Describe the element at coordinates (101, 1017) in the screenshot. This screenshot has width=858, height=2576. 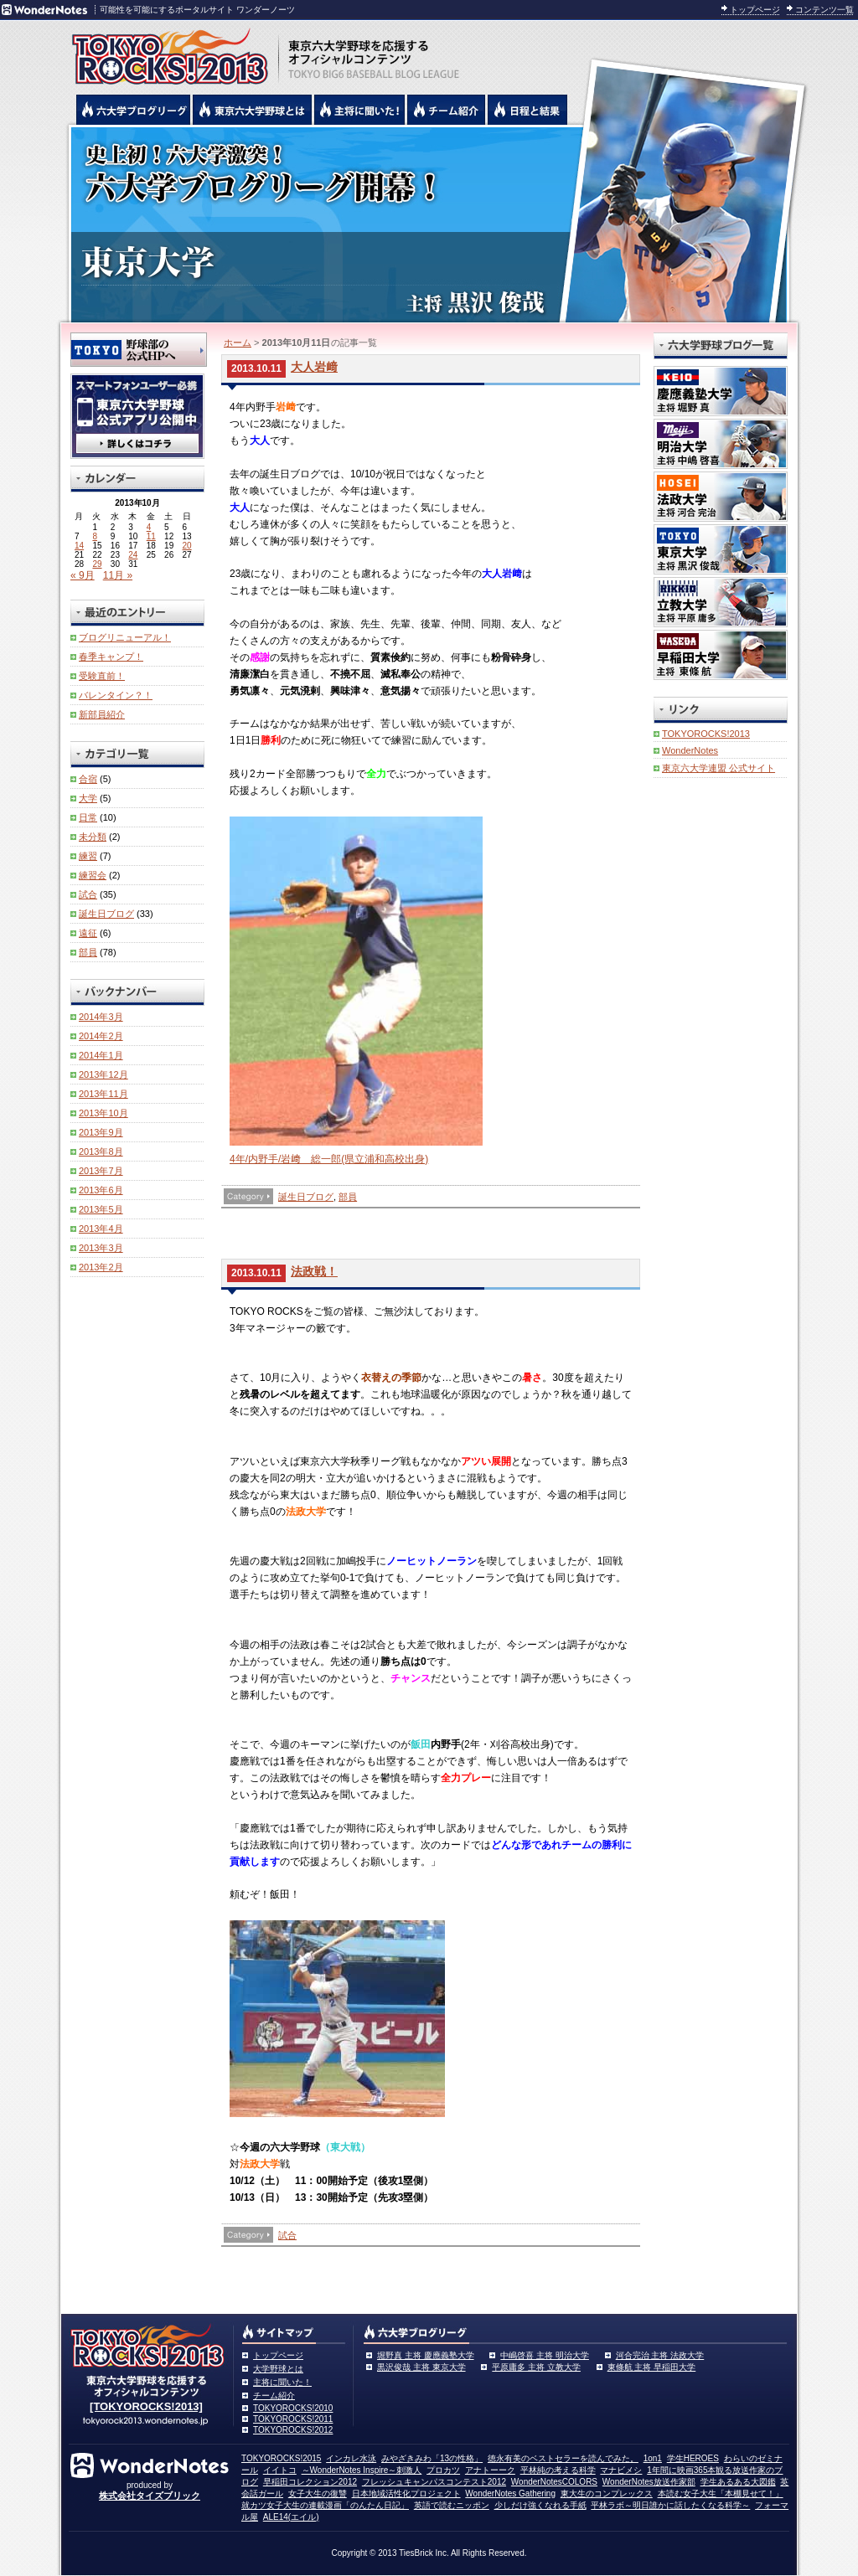
I see `2014年3月` at that location.